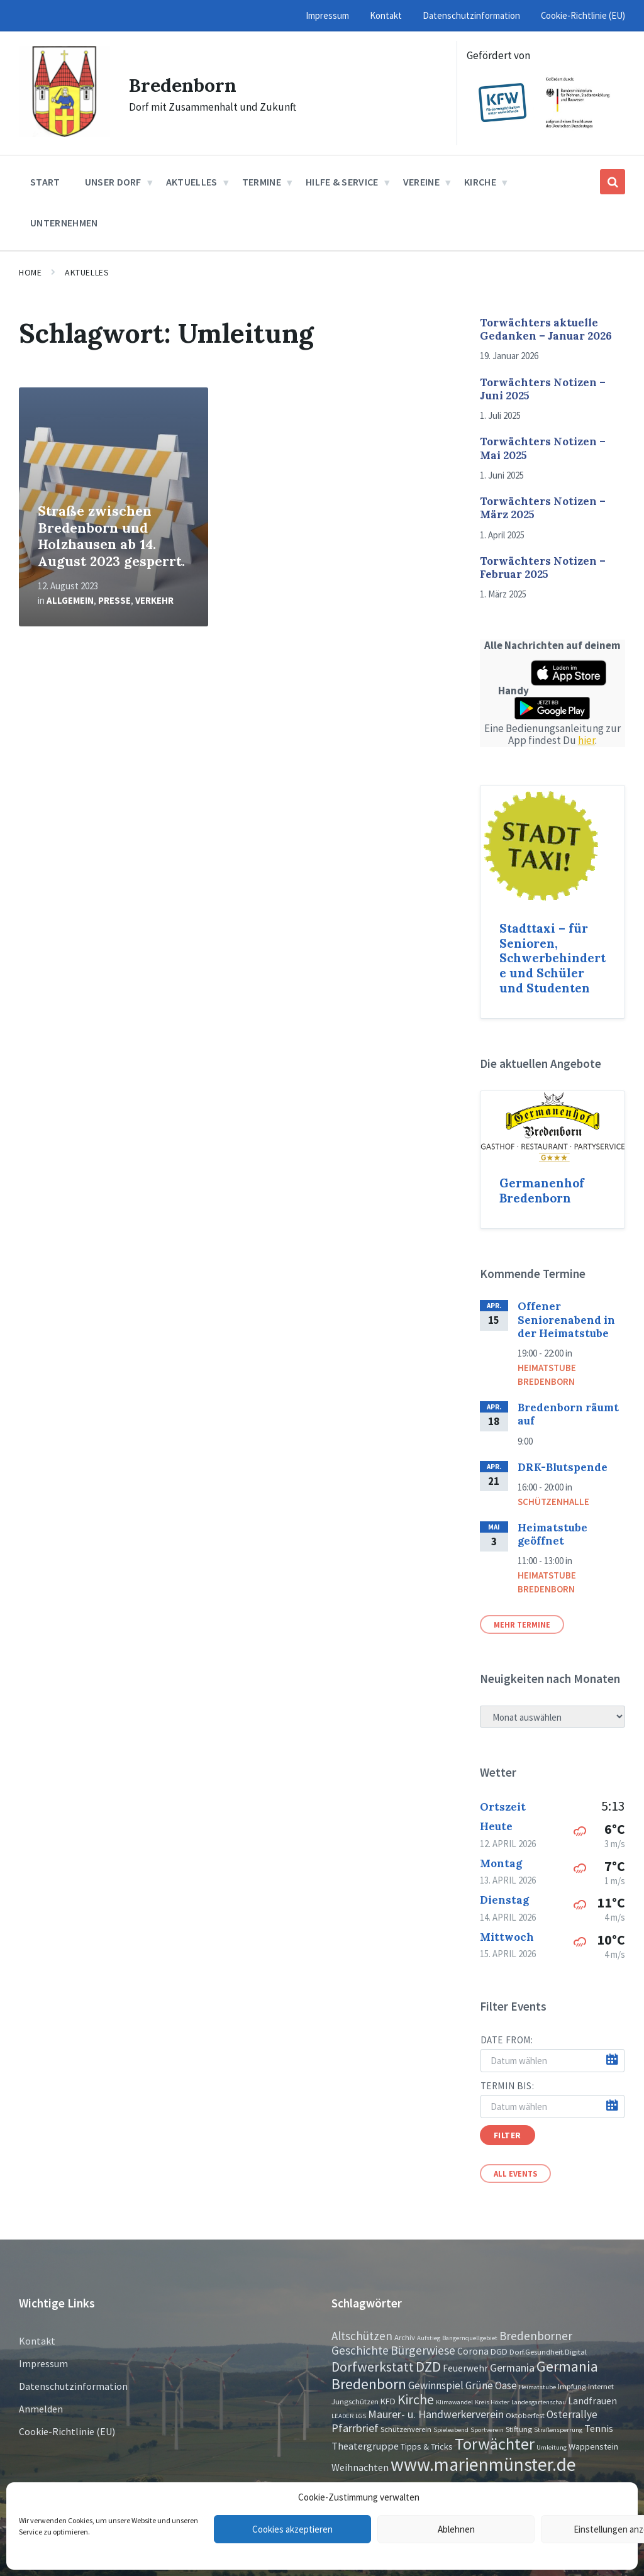  Describe the element at coordinates (507, 2086) in the screenshot. I see `Termin bis:` at that location.